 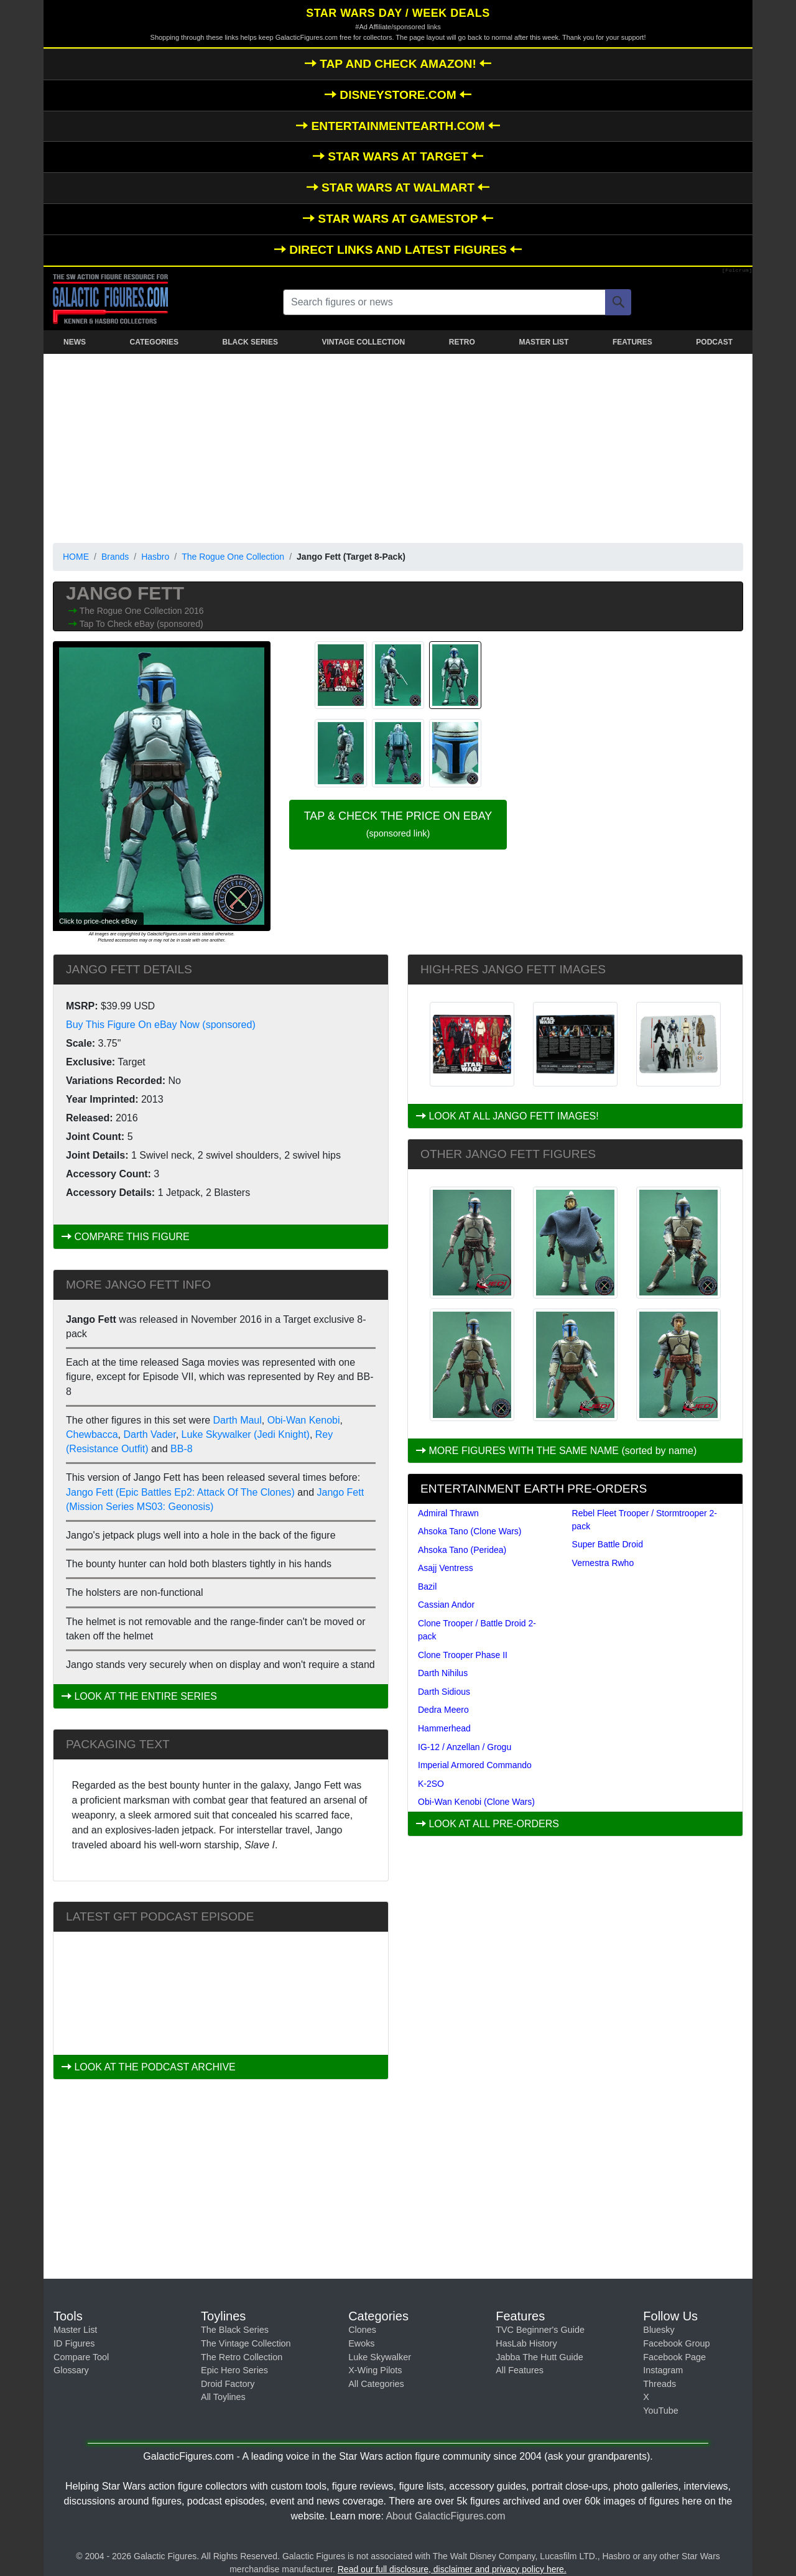 What do you see at coordinates (543, 342) in the screenshot?
I see `MASTER LIST` at bounding box center [543, 342].